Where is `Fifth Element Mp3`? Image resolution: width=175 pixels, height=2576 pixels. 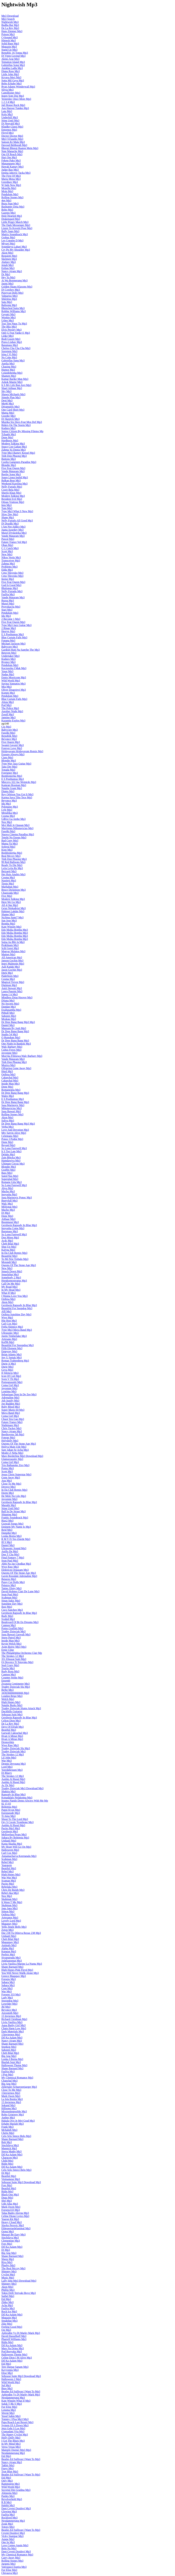 Fifth Element Mp3 is located at coordinates (11, 1348).